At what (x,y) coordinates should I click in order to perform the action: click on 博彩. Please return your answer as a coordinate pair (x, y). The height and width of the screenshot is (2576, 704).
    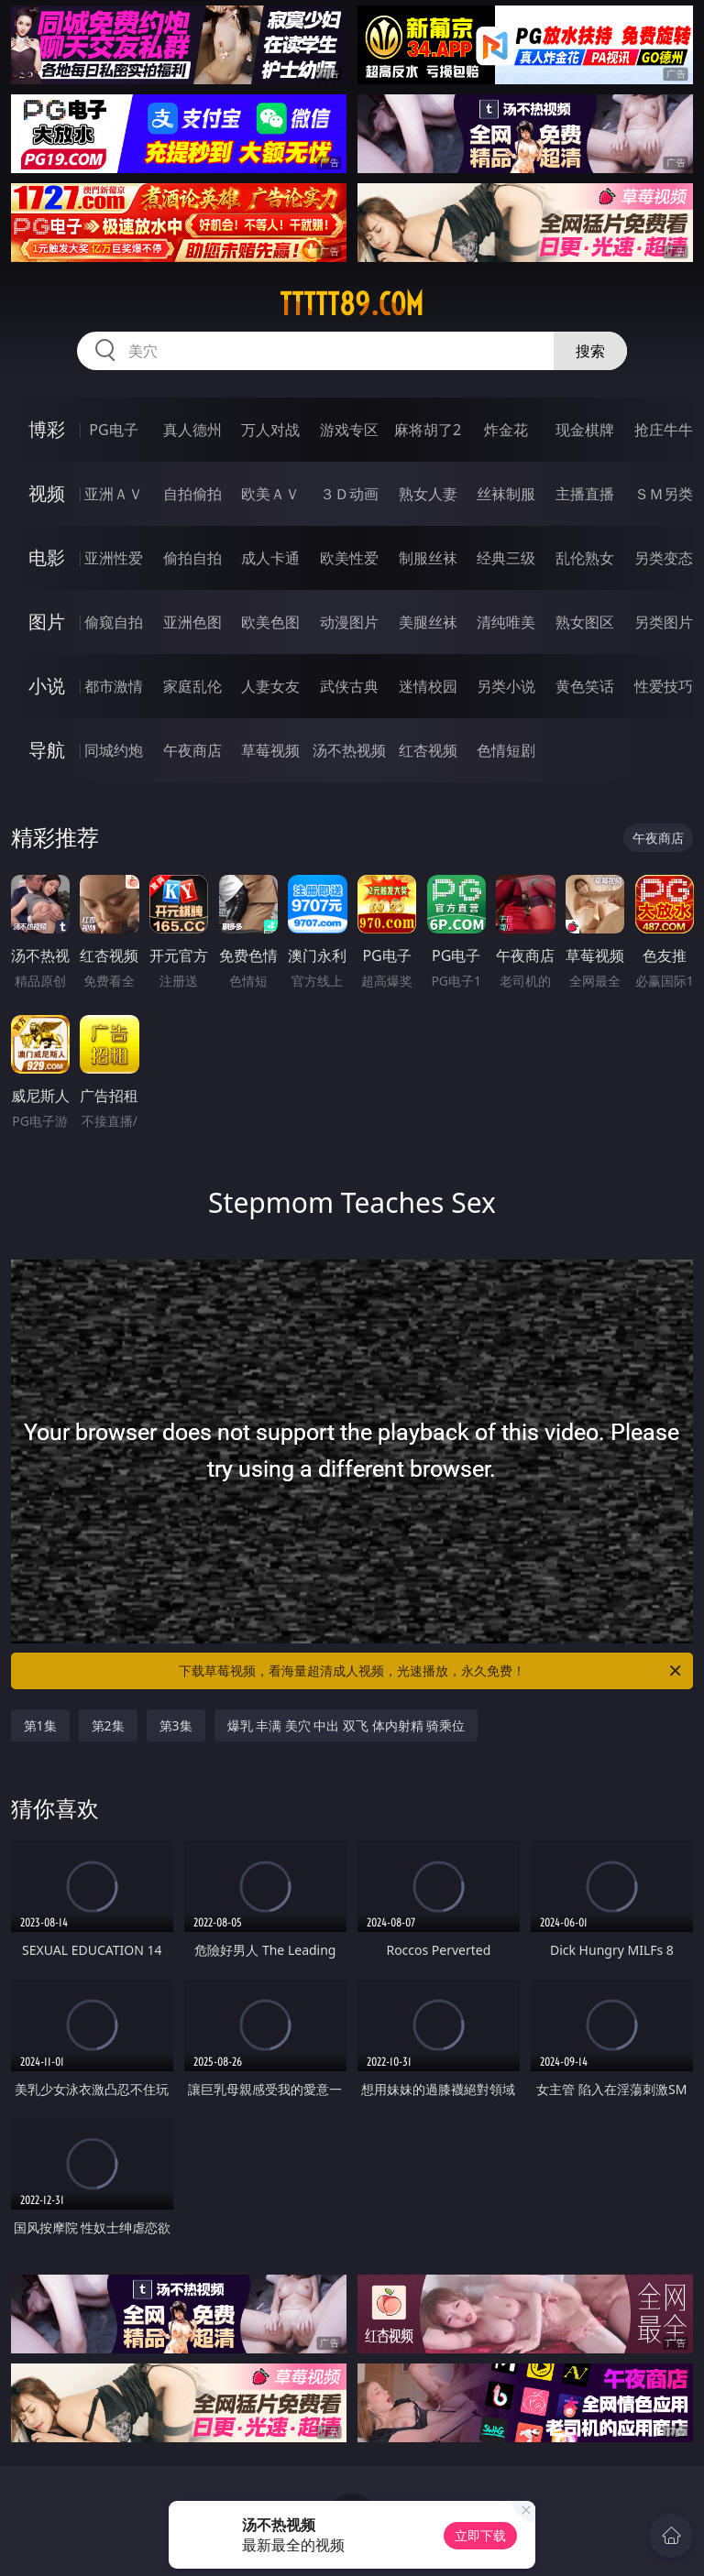
    Looking at the image, I should click on (46, 429).